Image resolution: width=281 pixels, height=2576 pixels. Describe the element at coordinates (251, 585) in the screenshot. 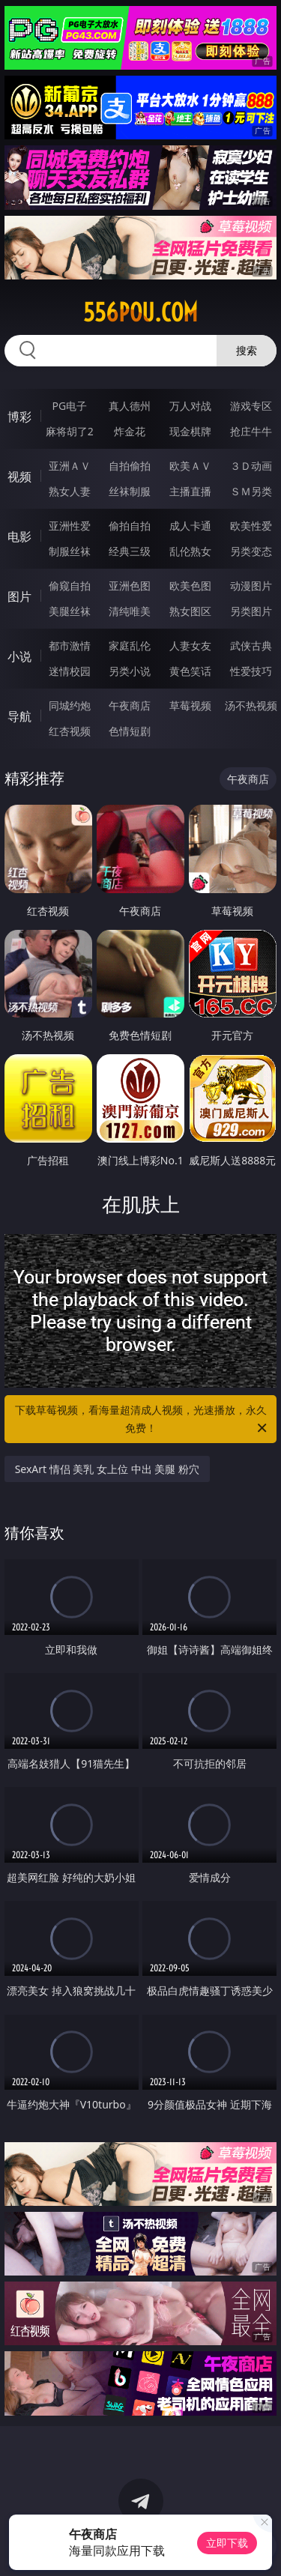

I see `动漫图片` at that location.